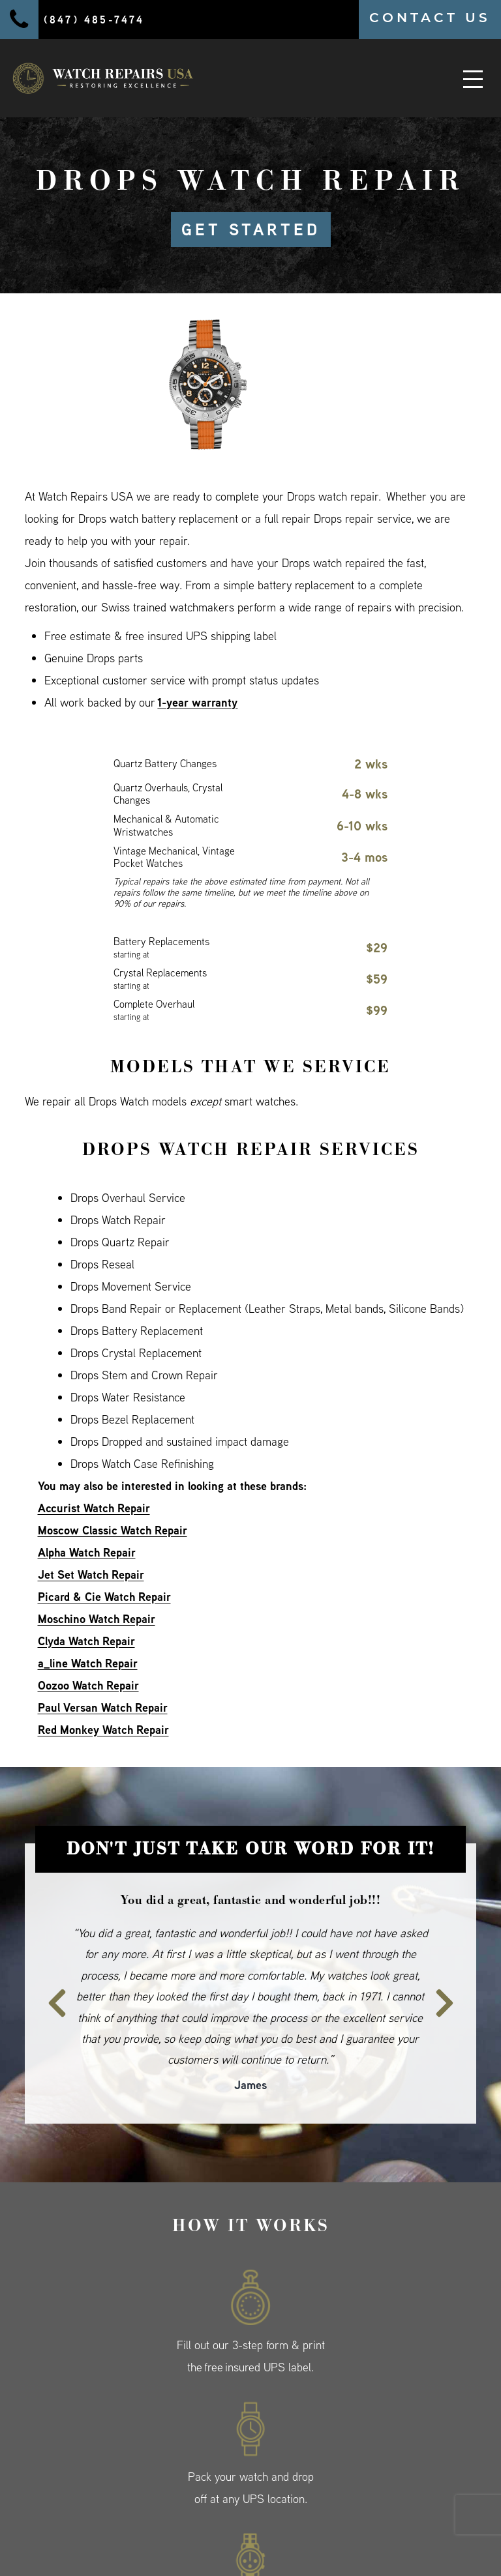  I want to click on Picard & Cie Watch Repair, so click(104, 1596).